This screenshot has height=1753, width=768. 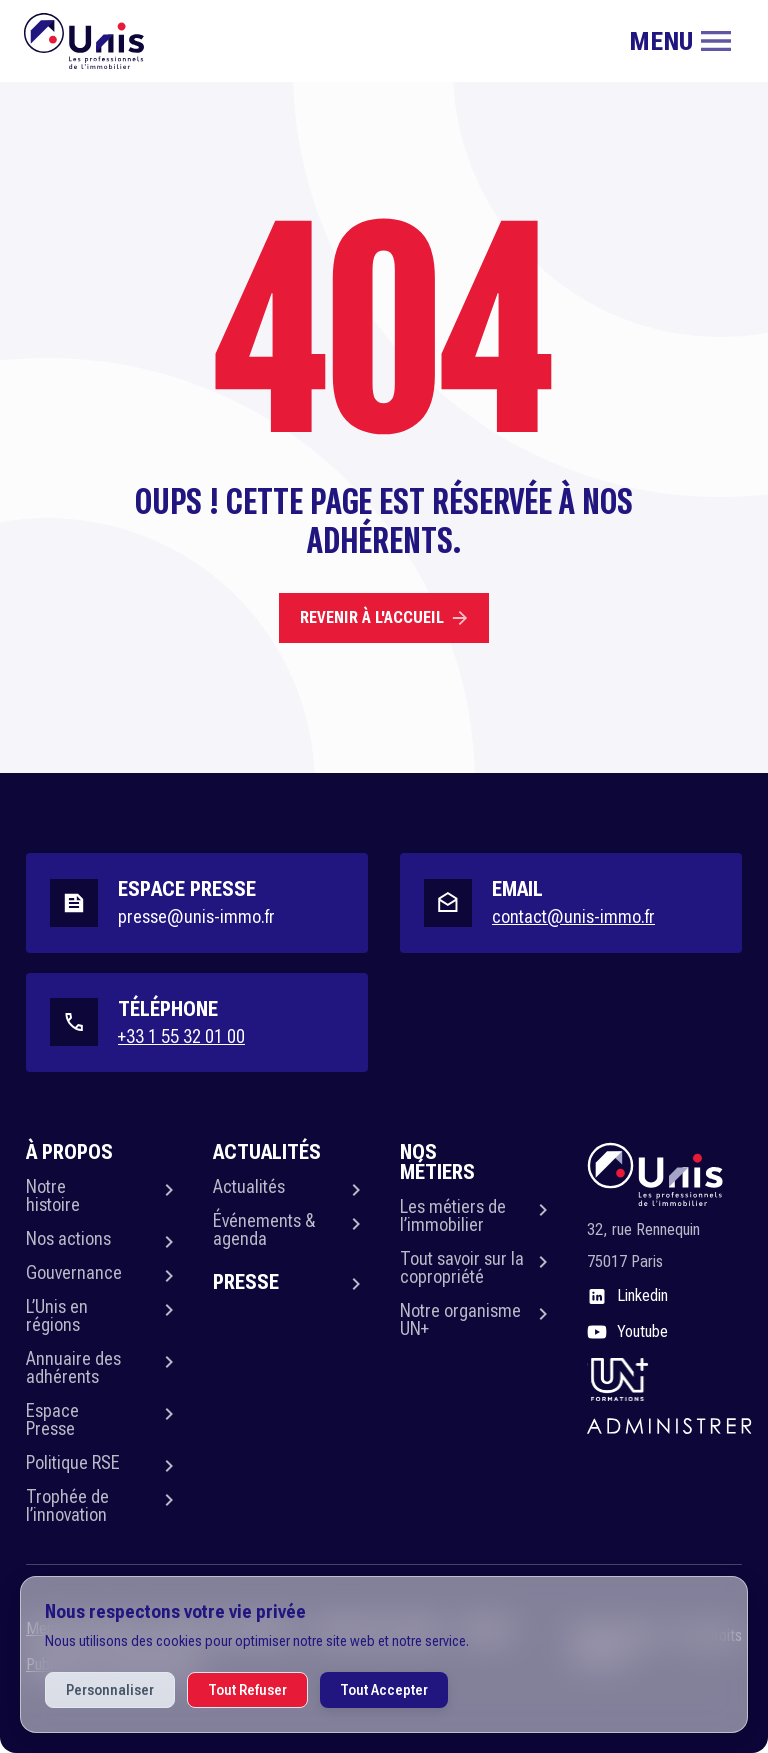 I want to click on Gouvernance, so click(x=74, y=1272).